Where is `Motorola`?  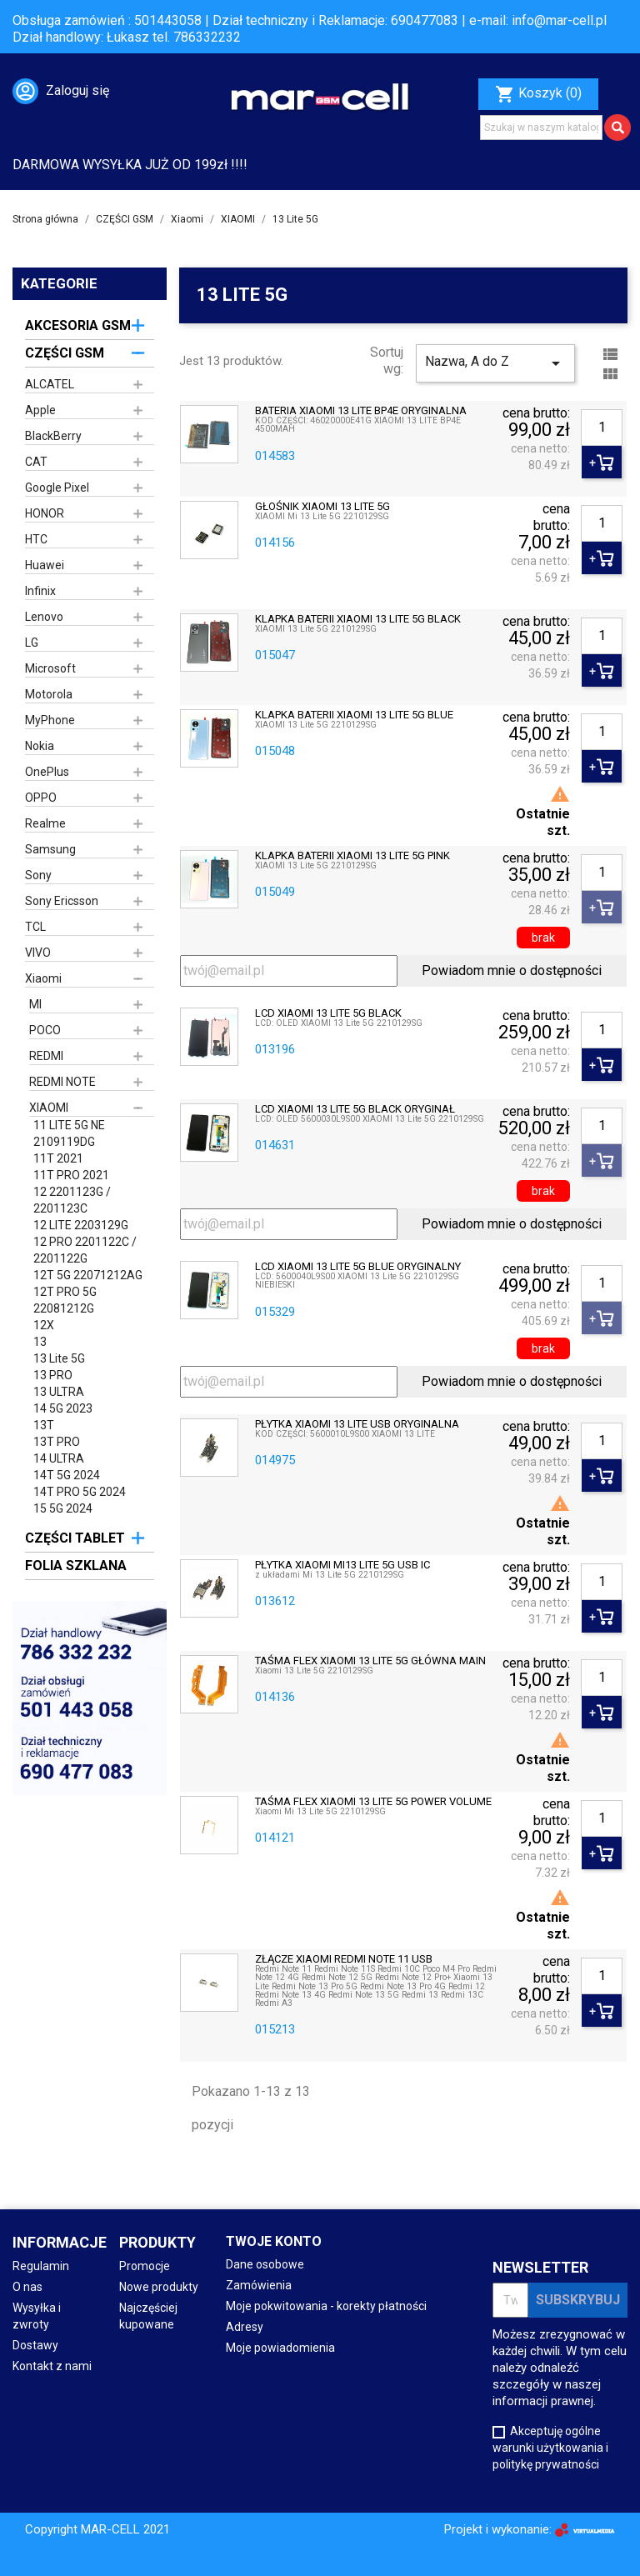
Motorola is located at coordinates (48, 694).